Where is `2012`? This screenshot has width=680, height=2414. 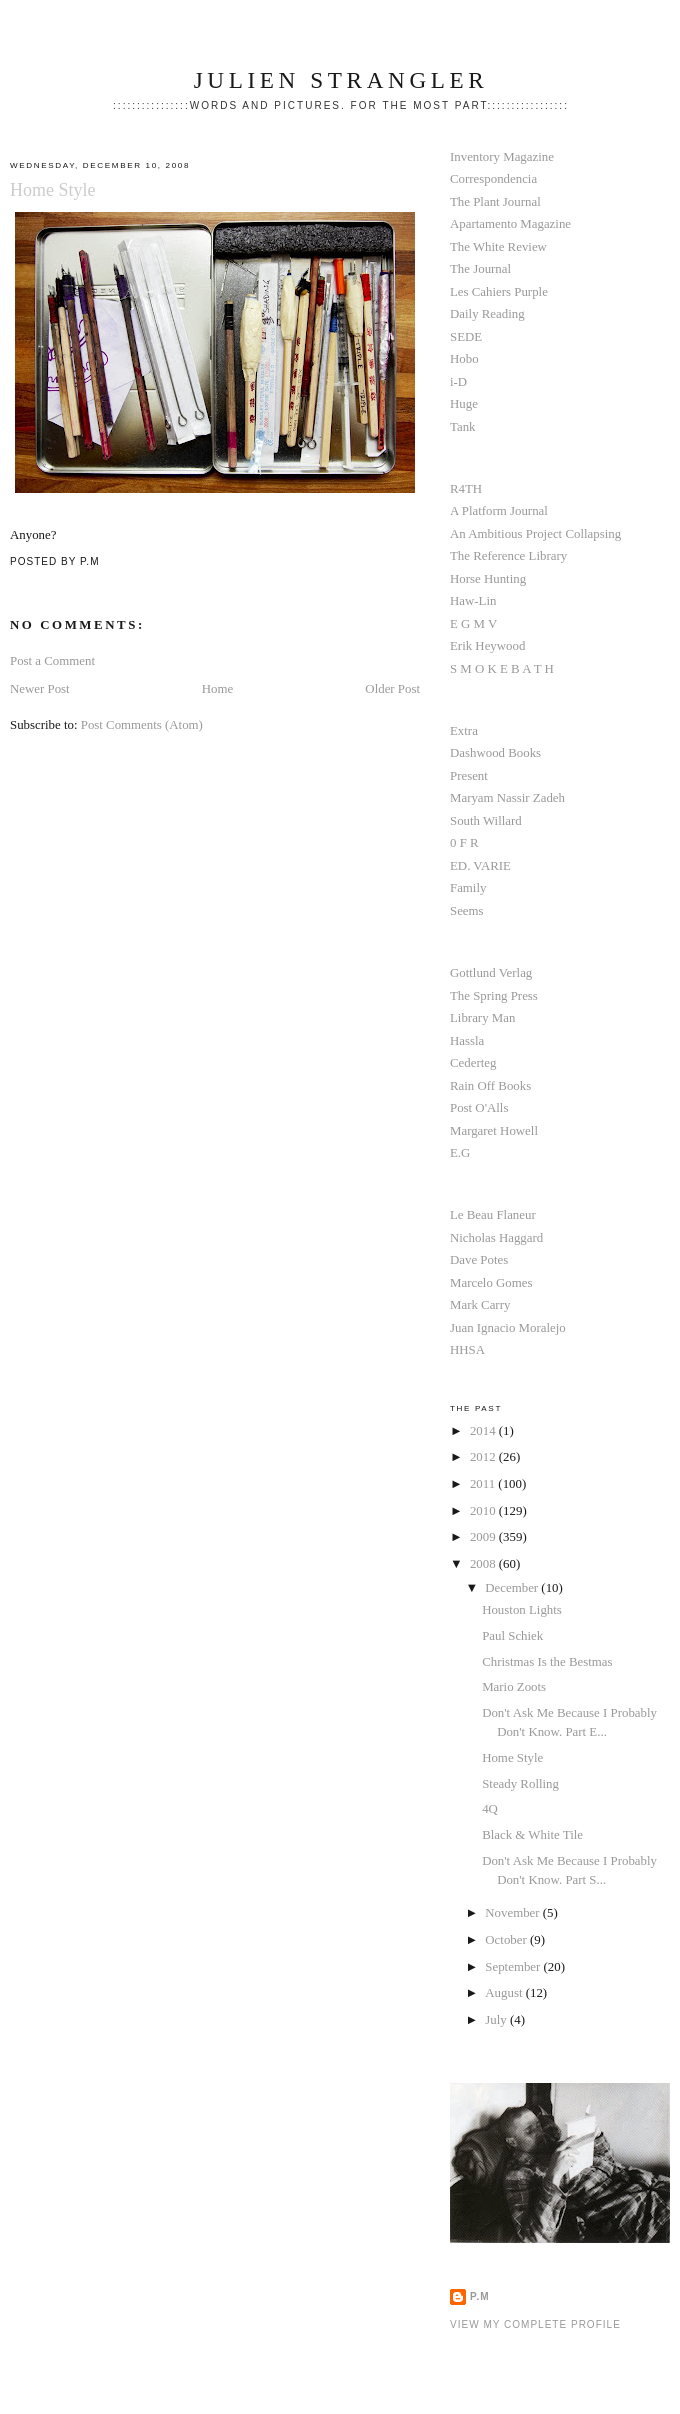 2012 is located at coordinates (484, 1457).